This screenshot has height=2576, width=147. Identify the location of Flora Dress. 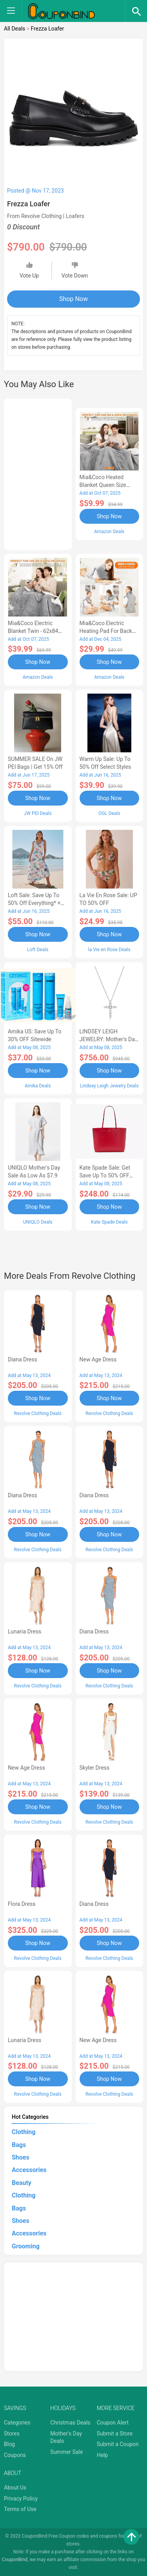
(21, 1904).